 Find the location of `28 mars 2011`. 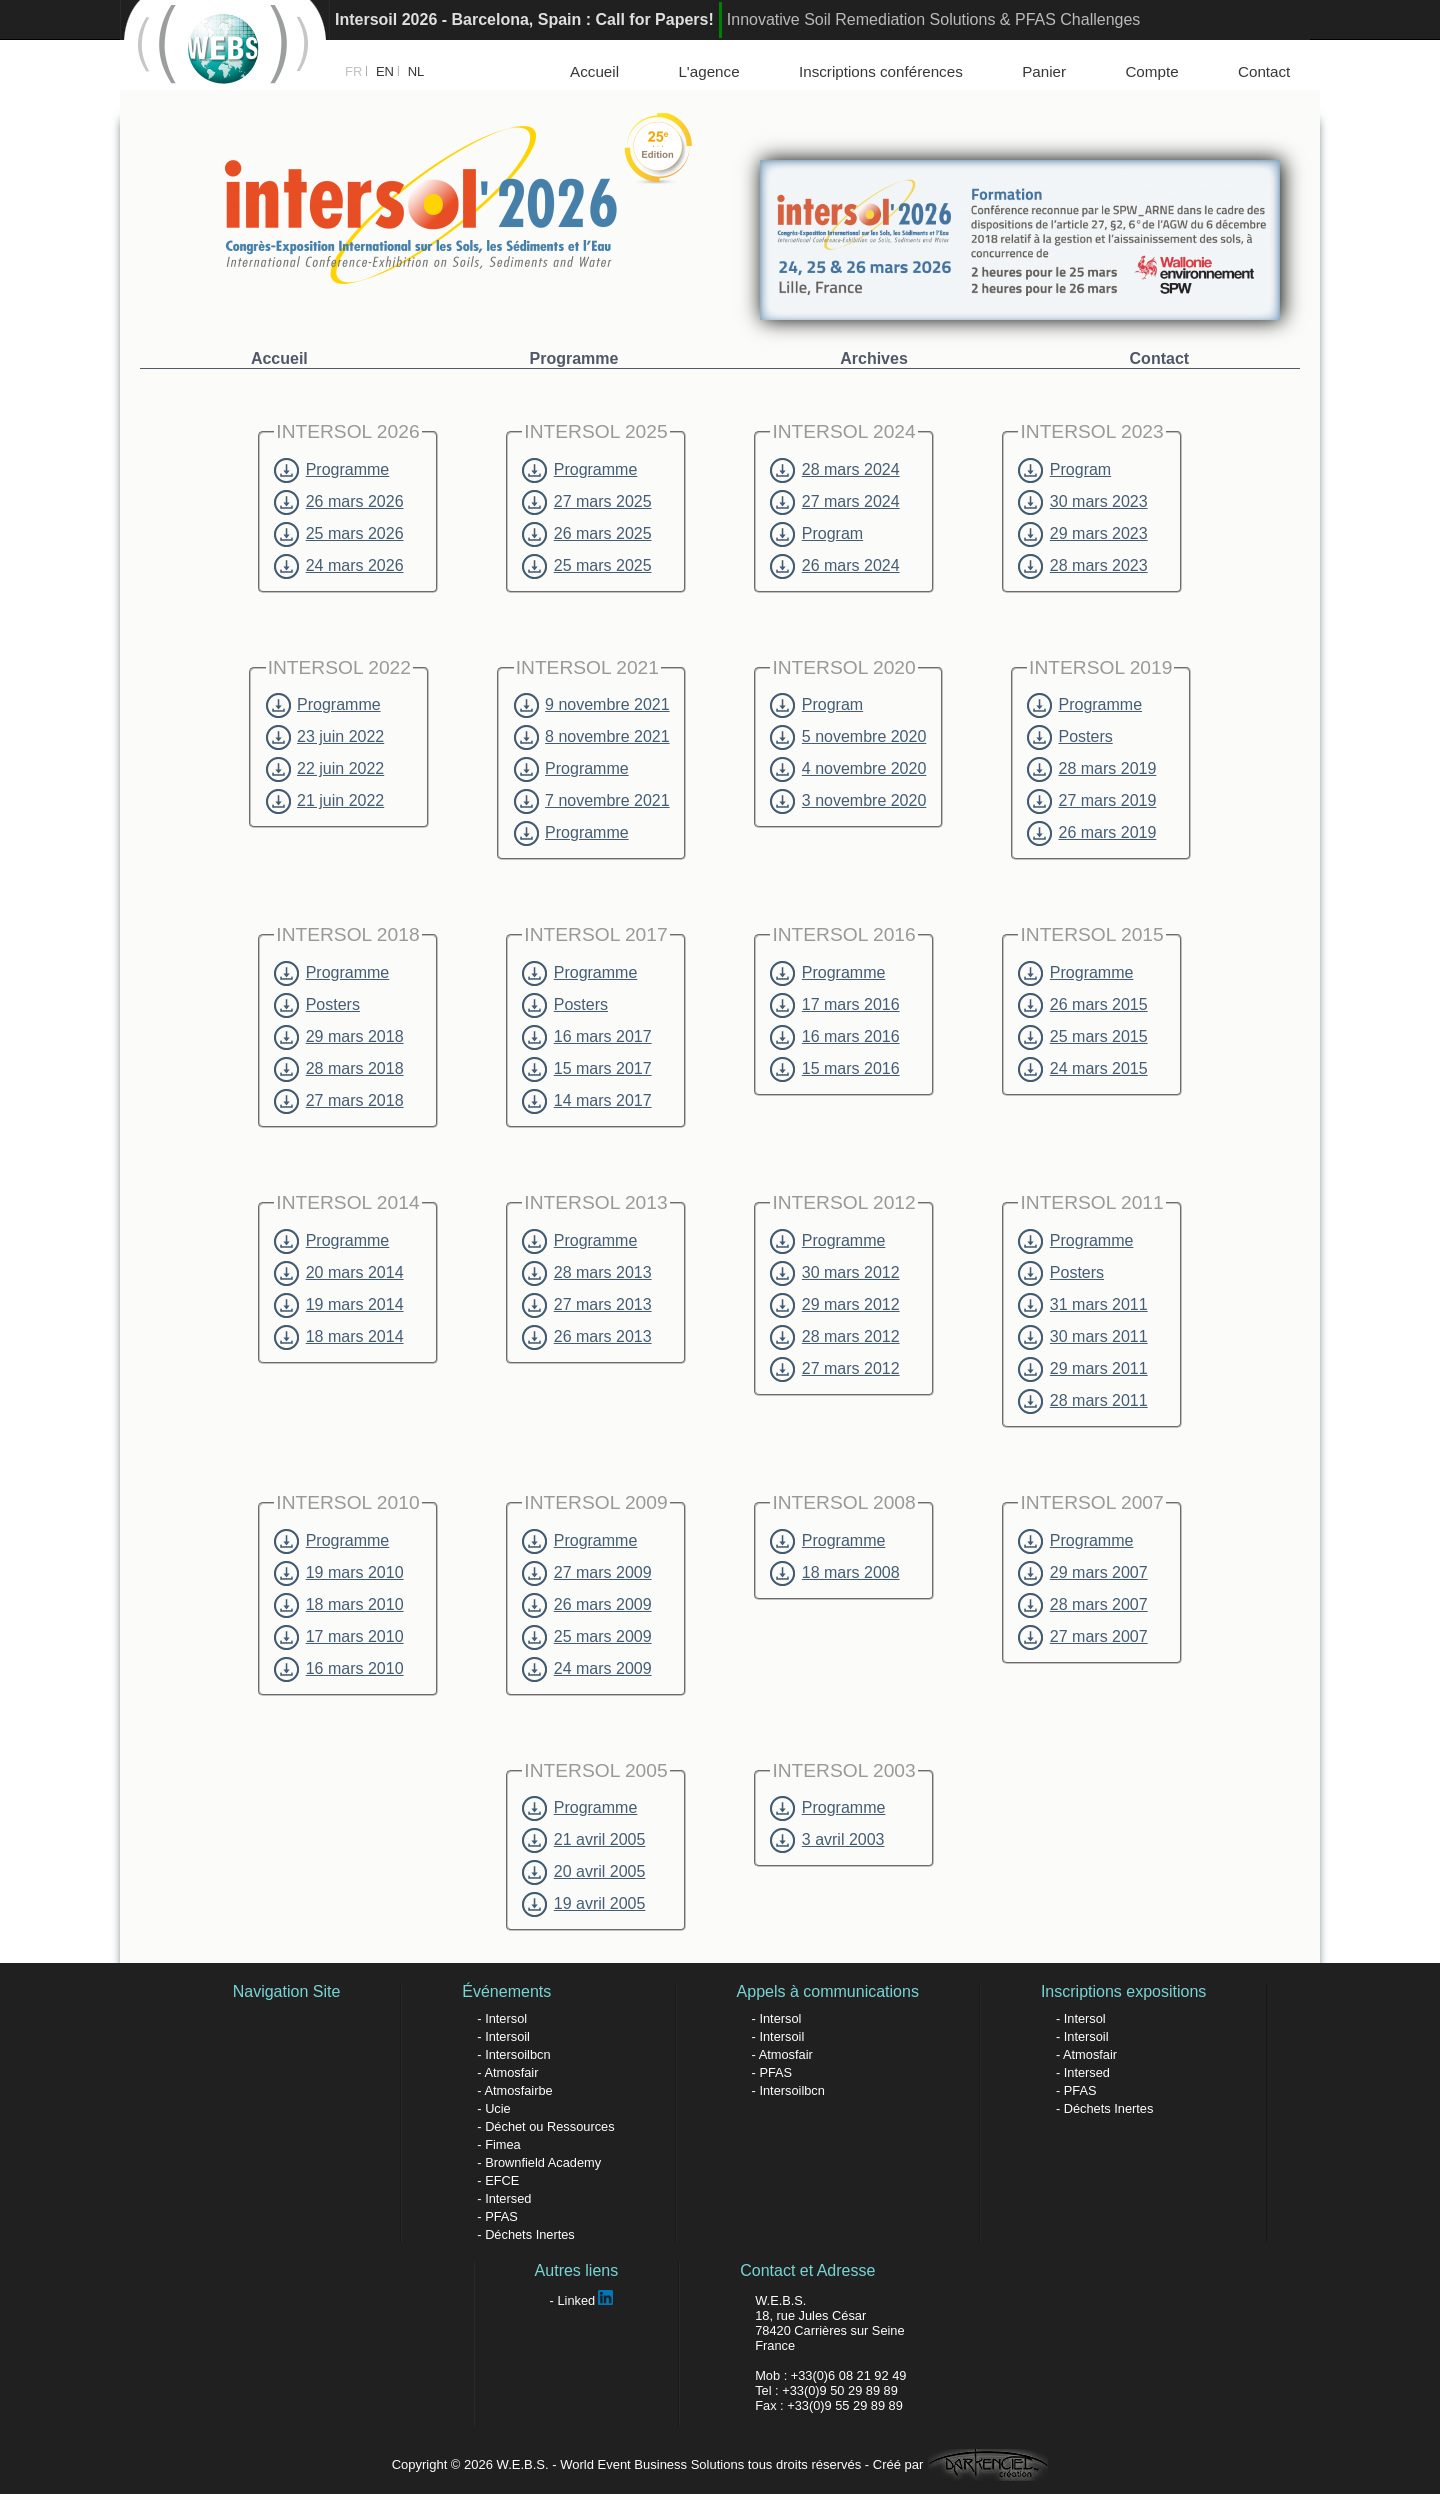

28 mars 2011 is located at coordinates (1082, 1401).